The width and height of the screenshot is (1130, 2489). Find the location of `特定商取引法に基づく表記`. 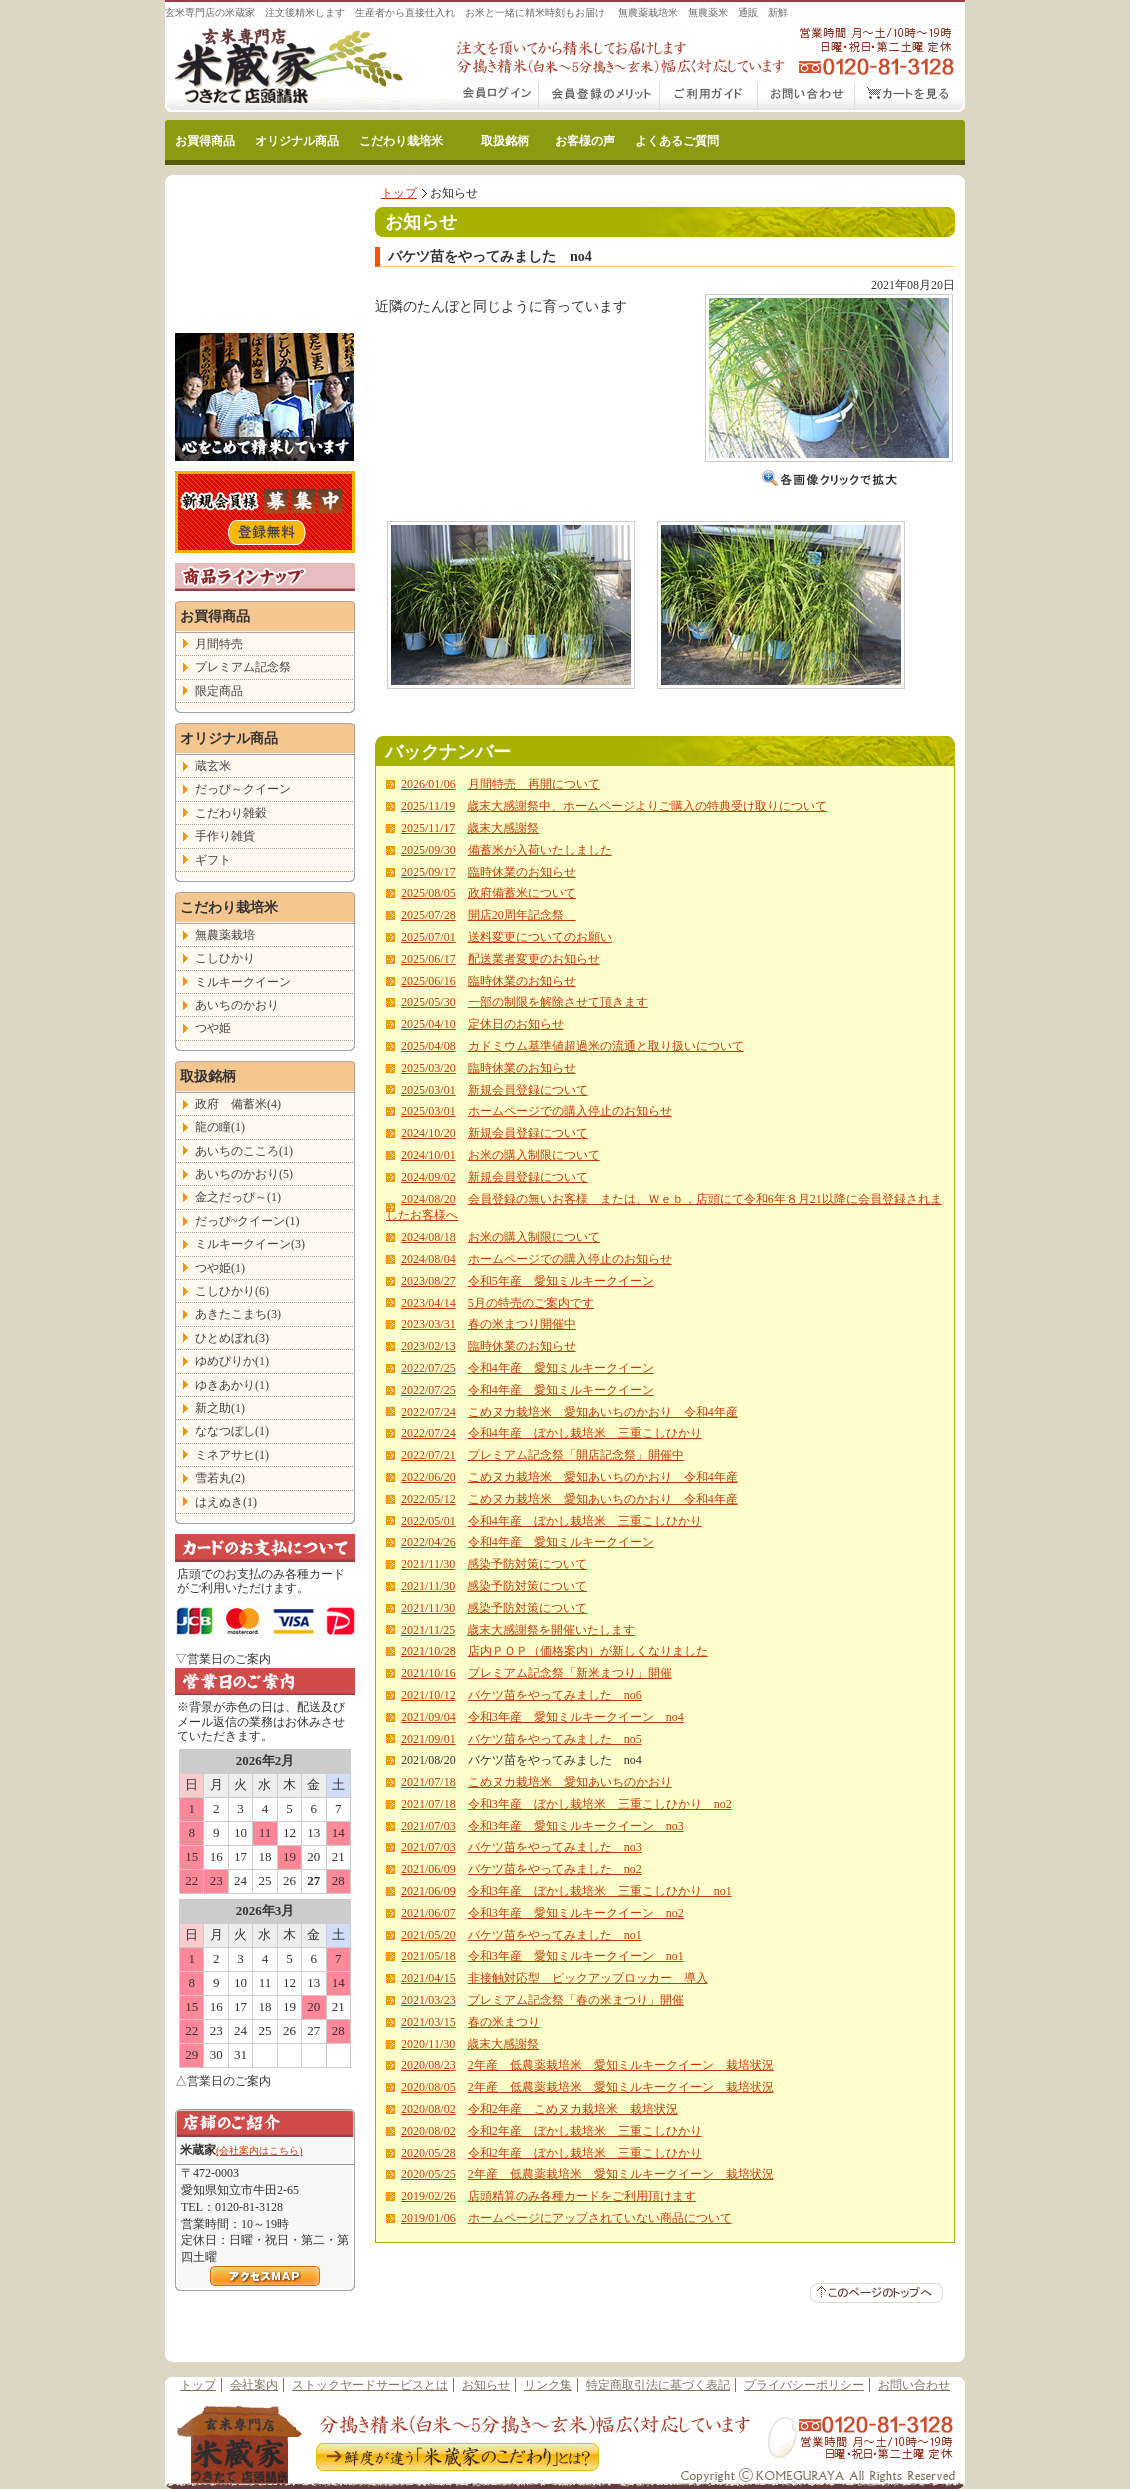

特定商取引法に基づく表記 is located at coordinates (658, 2385).